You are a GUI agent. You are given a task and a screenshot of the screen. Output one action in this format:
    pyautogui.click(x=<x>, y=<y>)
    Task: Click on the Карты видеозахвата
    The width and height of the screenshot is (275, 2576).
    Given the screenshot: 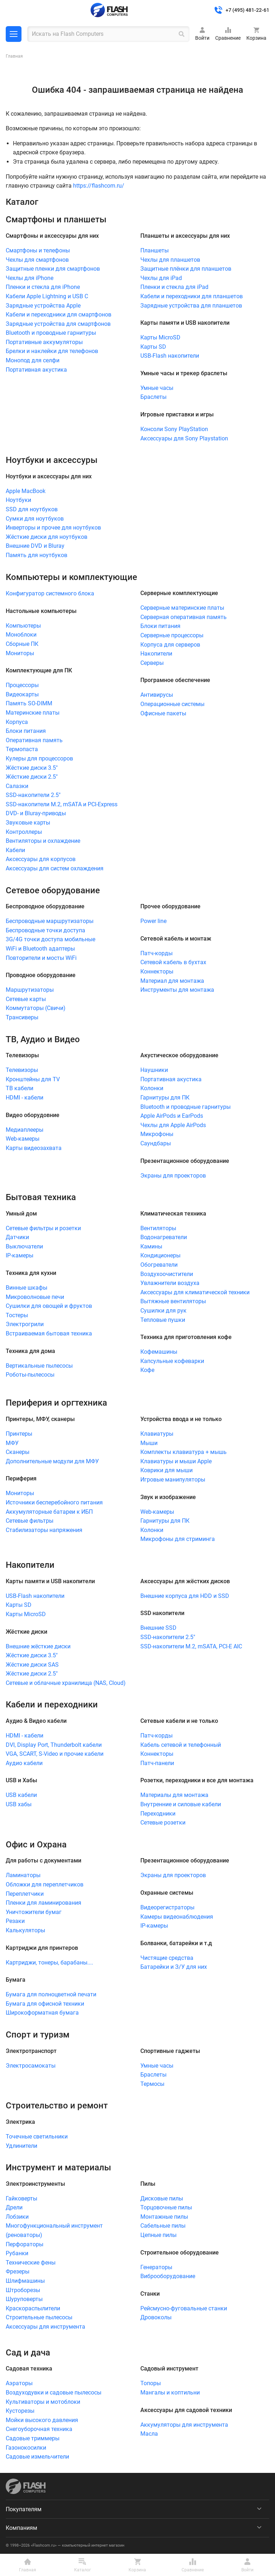 What is the action you would take?
    pyautogui.click(x=34, y=1148)
    